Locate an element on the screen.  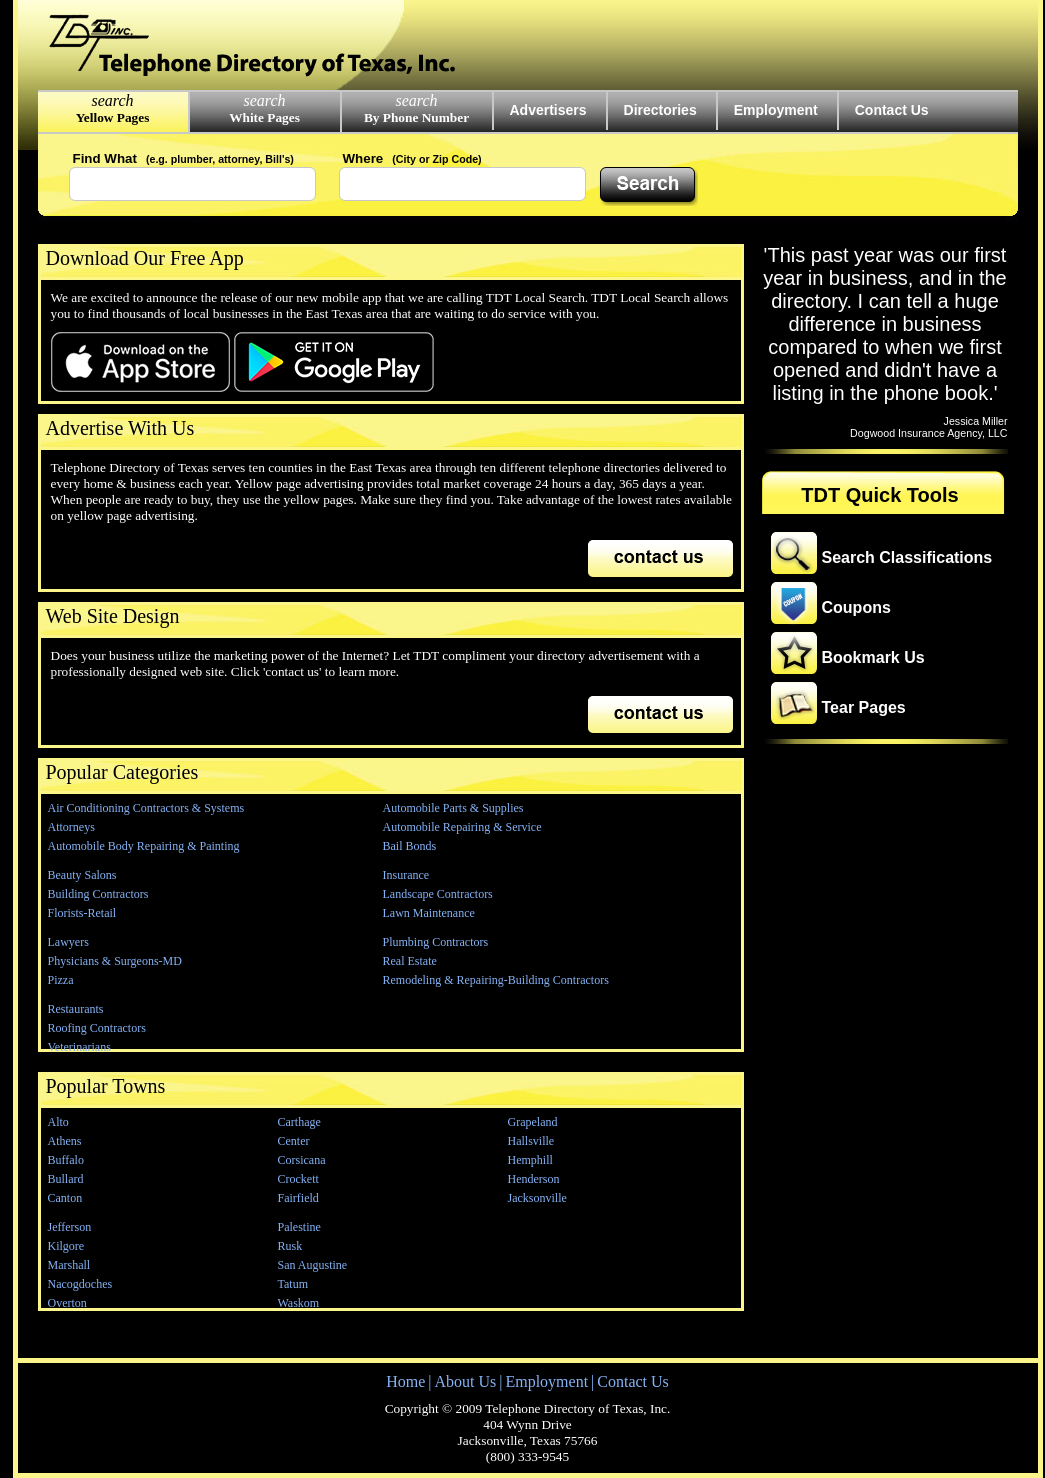
Beauty Salons is located at coordinates (82, 875).